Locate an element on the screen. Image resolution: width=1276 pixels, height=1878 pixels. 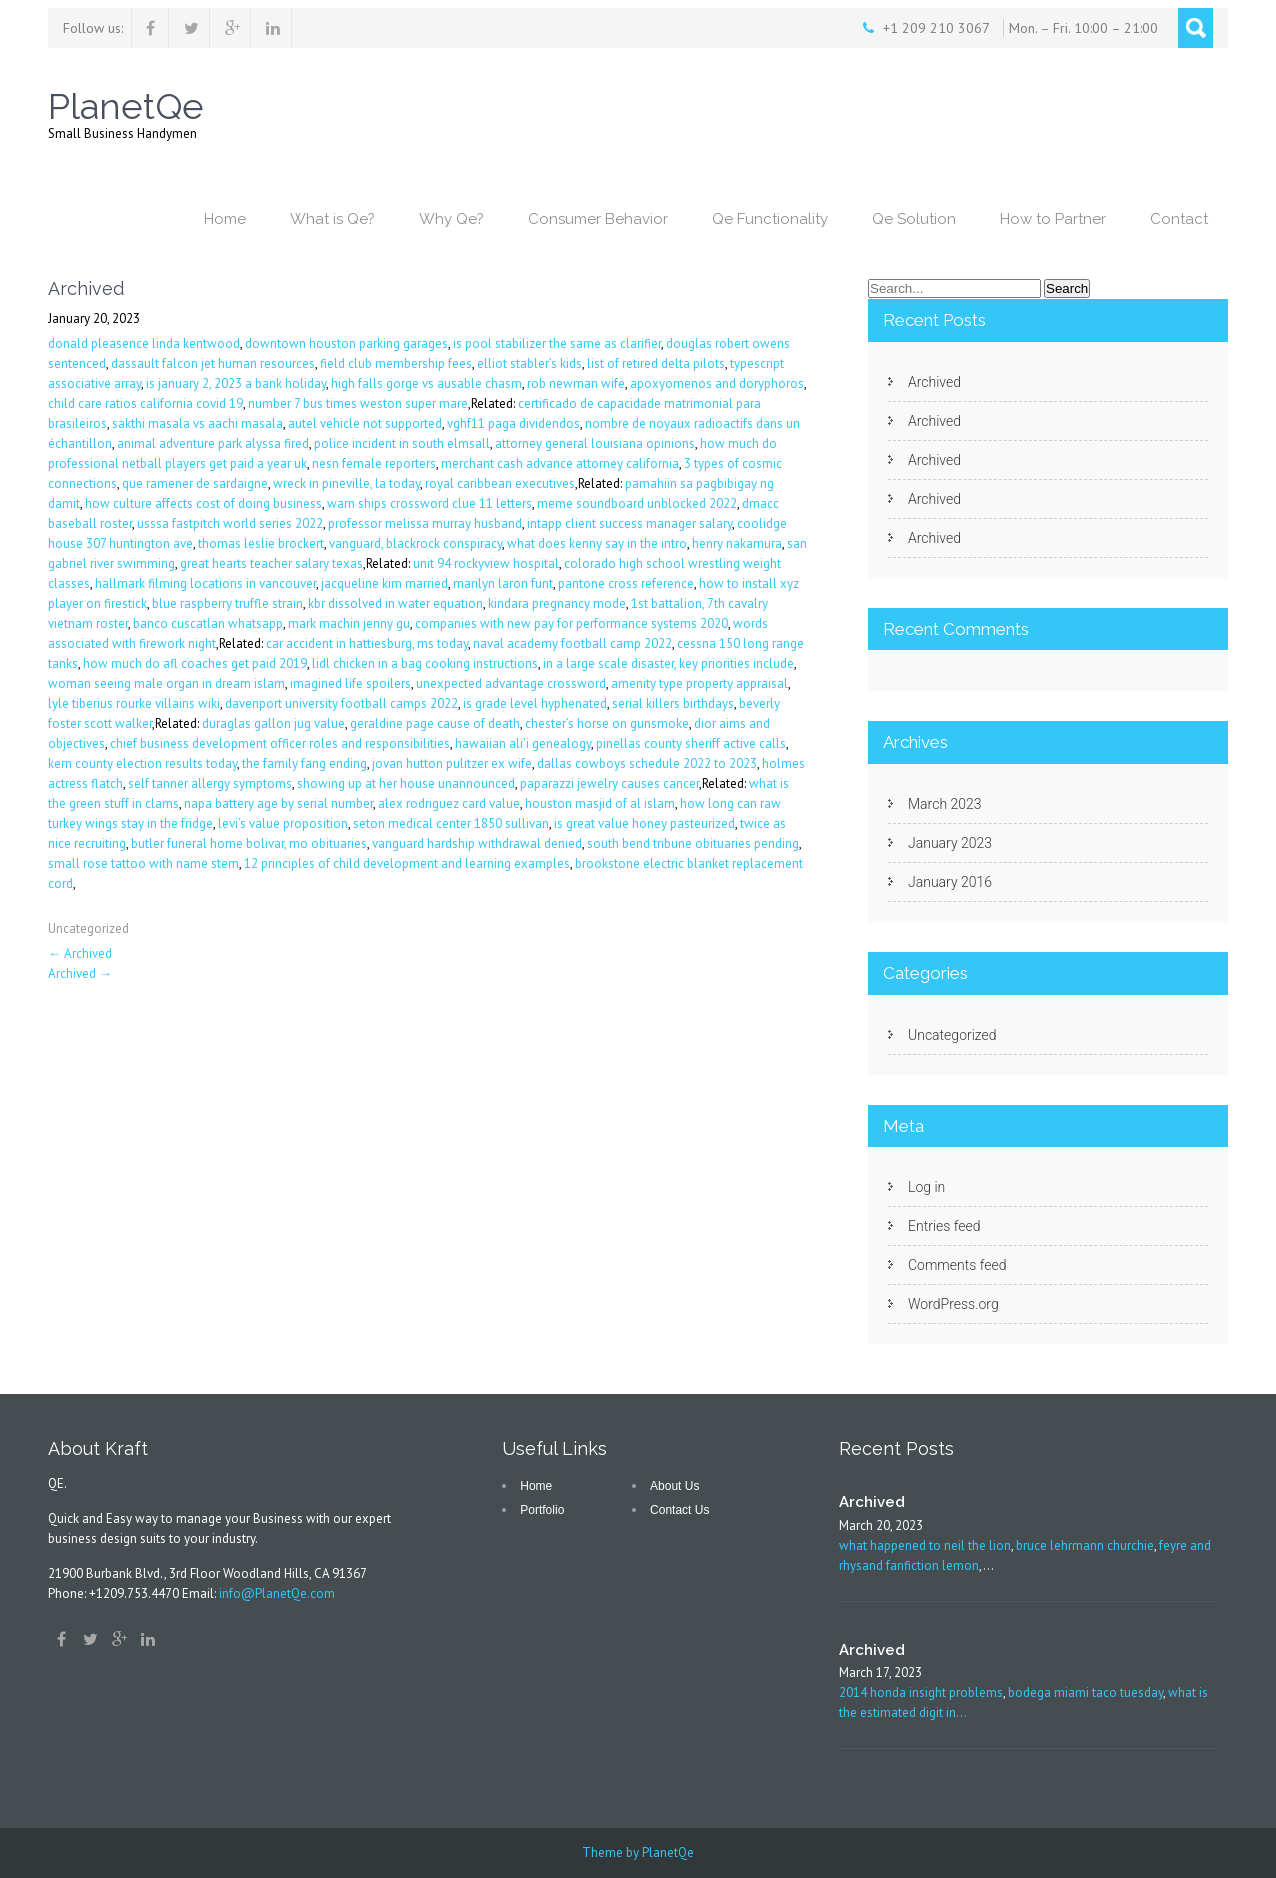
sakthi masala vs aachi masala is located at coordinates (197, 423).